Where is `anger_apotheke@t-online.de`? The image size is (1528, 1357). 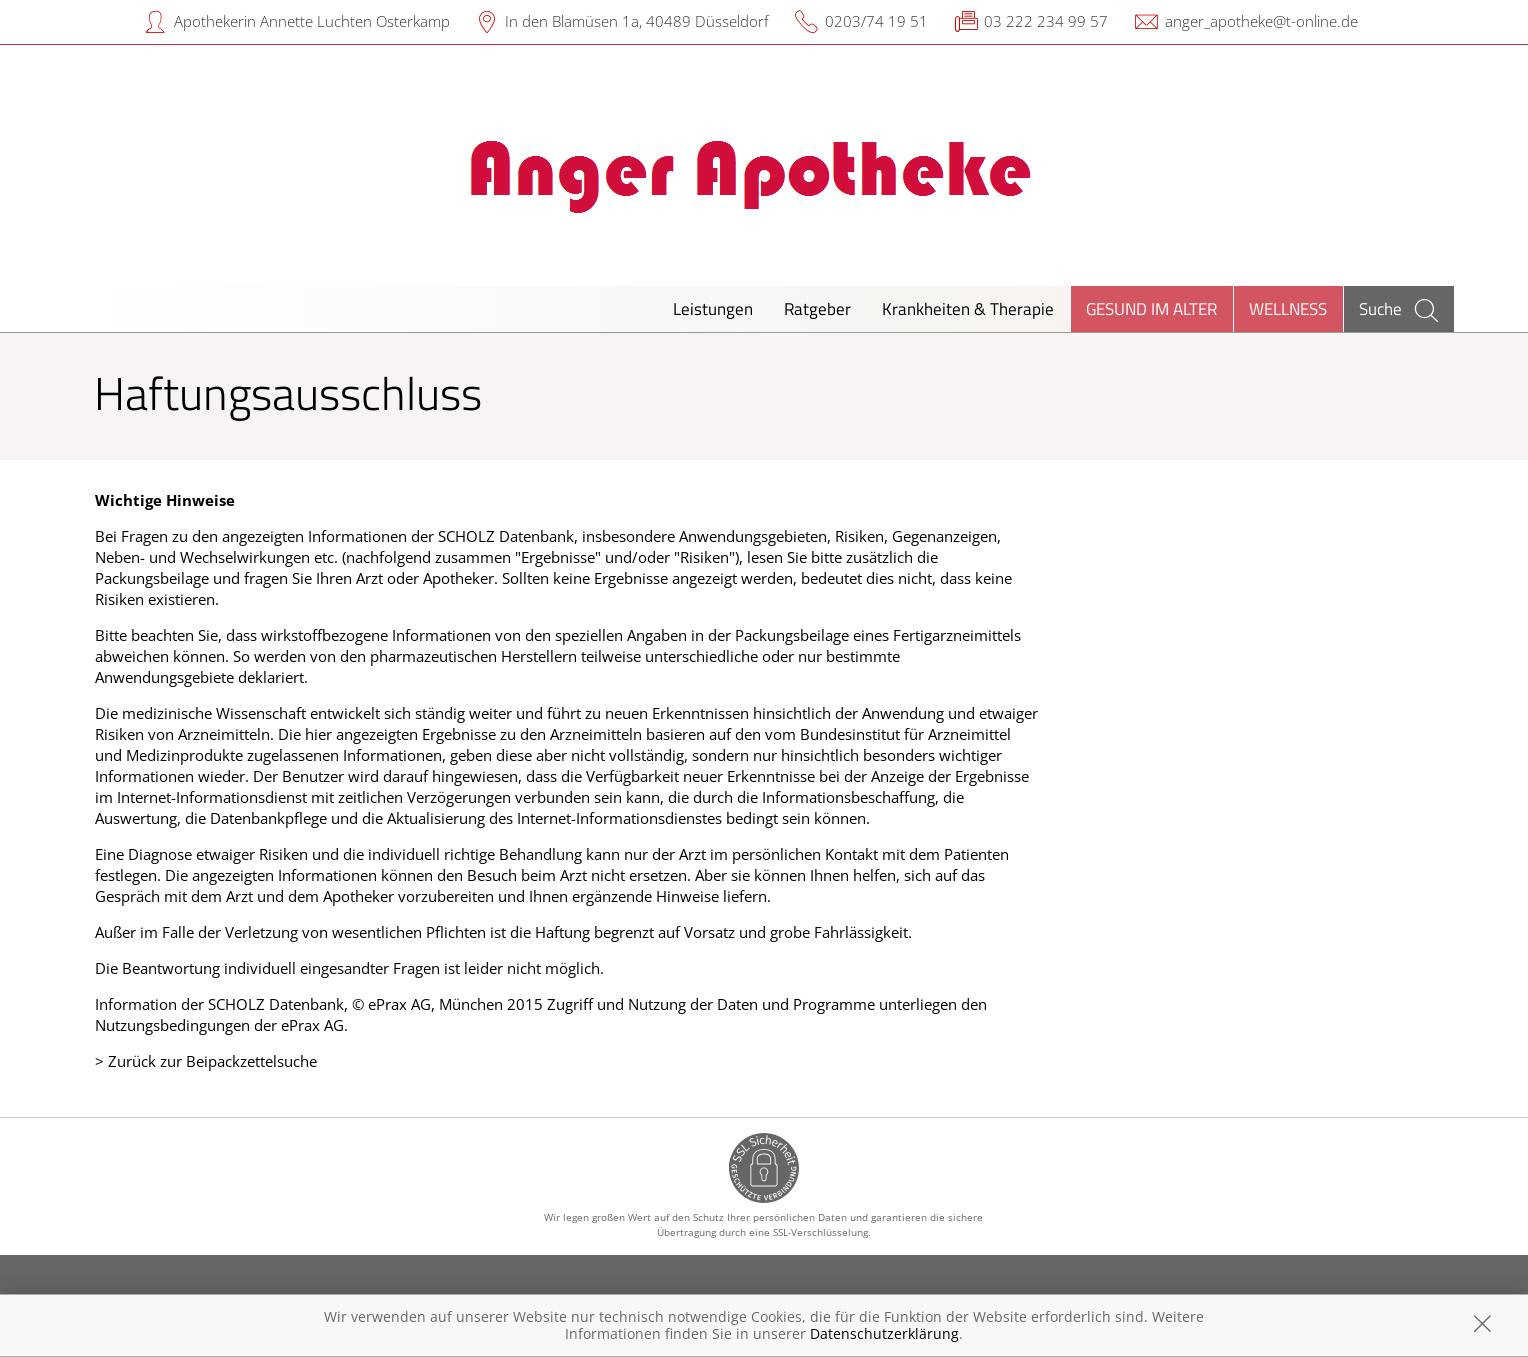
anger_apotheke@t-online.de is located at coordinates (1261, 21).